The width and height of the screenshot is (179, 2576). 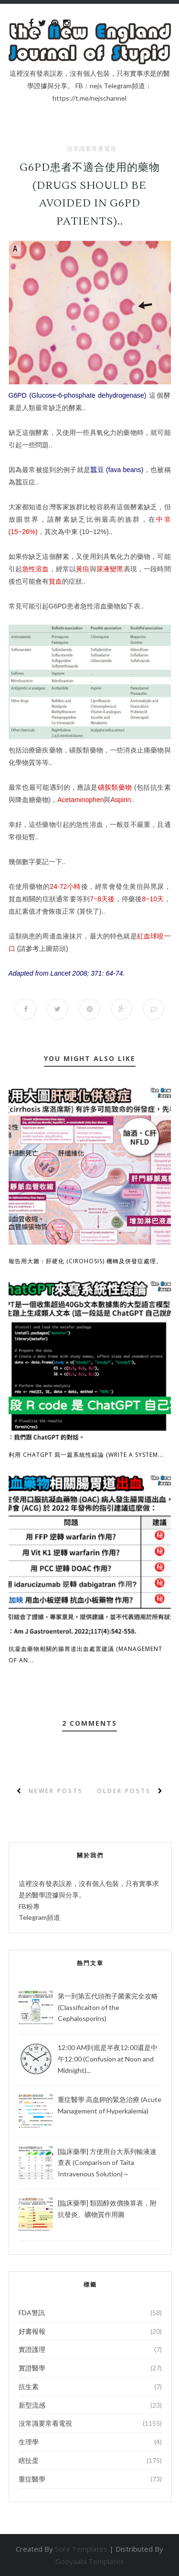 What do you see at coordinates (85, 1261) in the screenshot?
I see `報告用大圖：肝硬化 (Cirohosis) 機轉及併發症處理。` at bounding box center [85, 1261].